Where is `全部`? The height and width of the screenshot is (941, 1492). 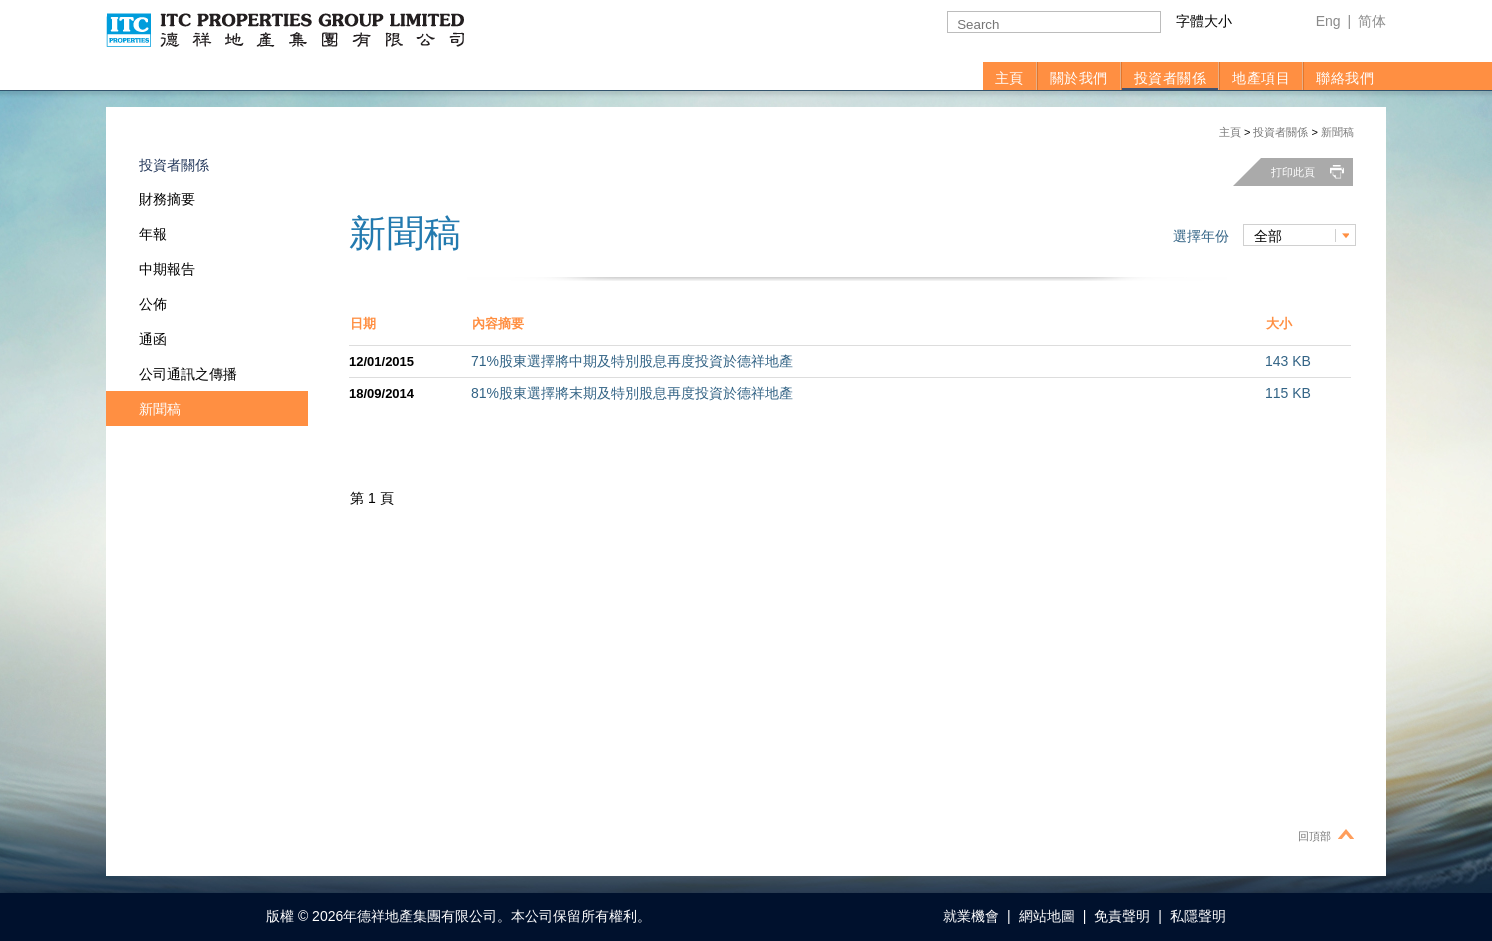
全部 is located at coordinates (1268, 236).